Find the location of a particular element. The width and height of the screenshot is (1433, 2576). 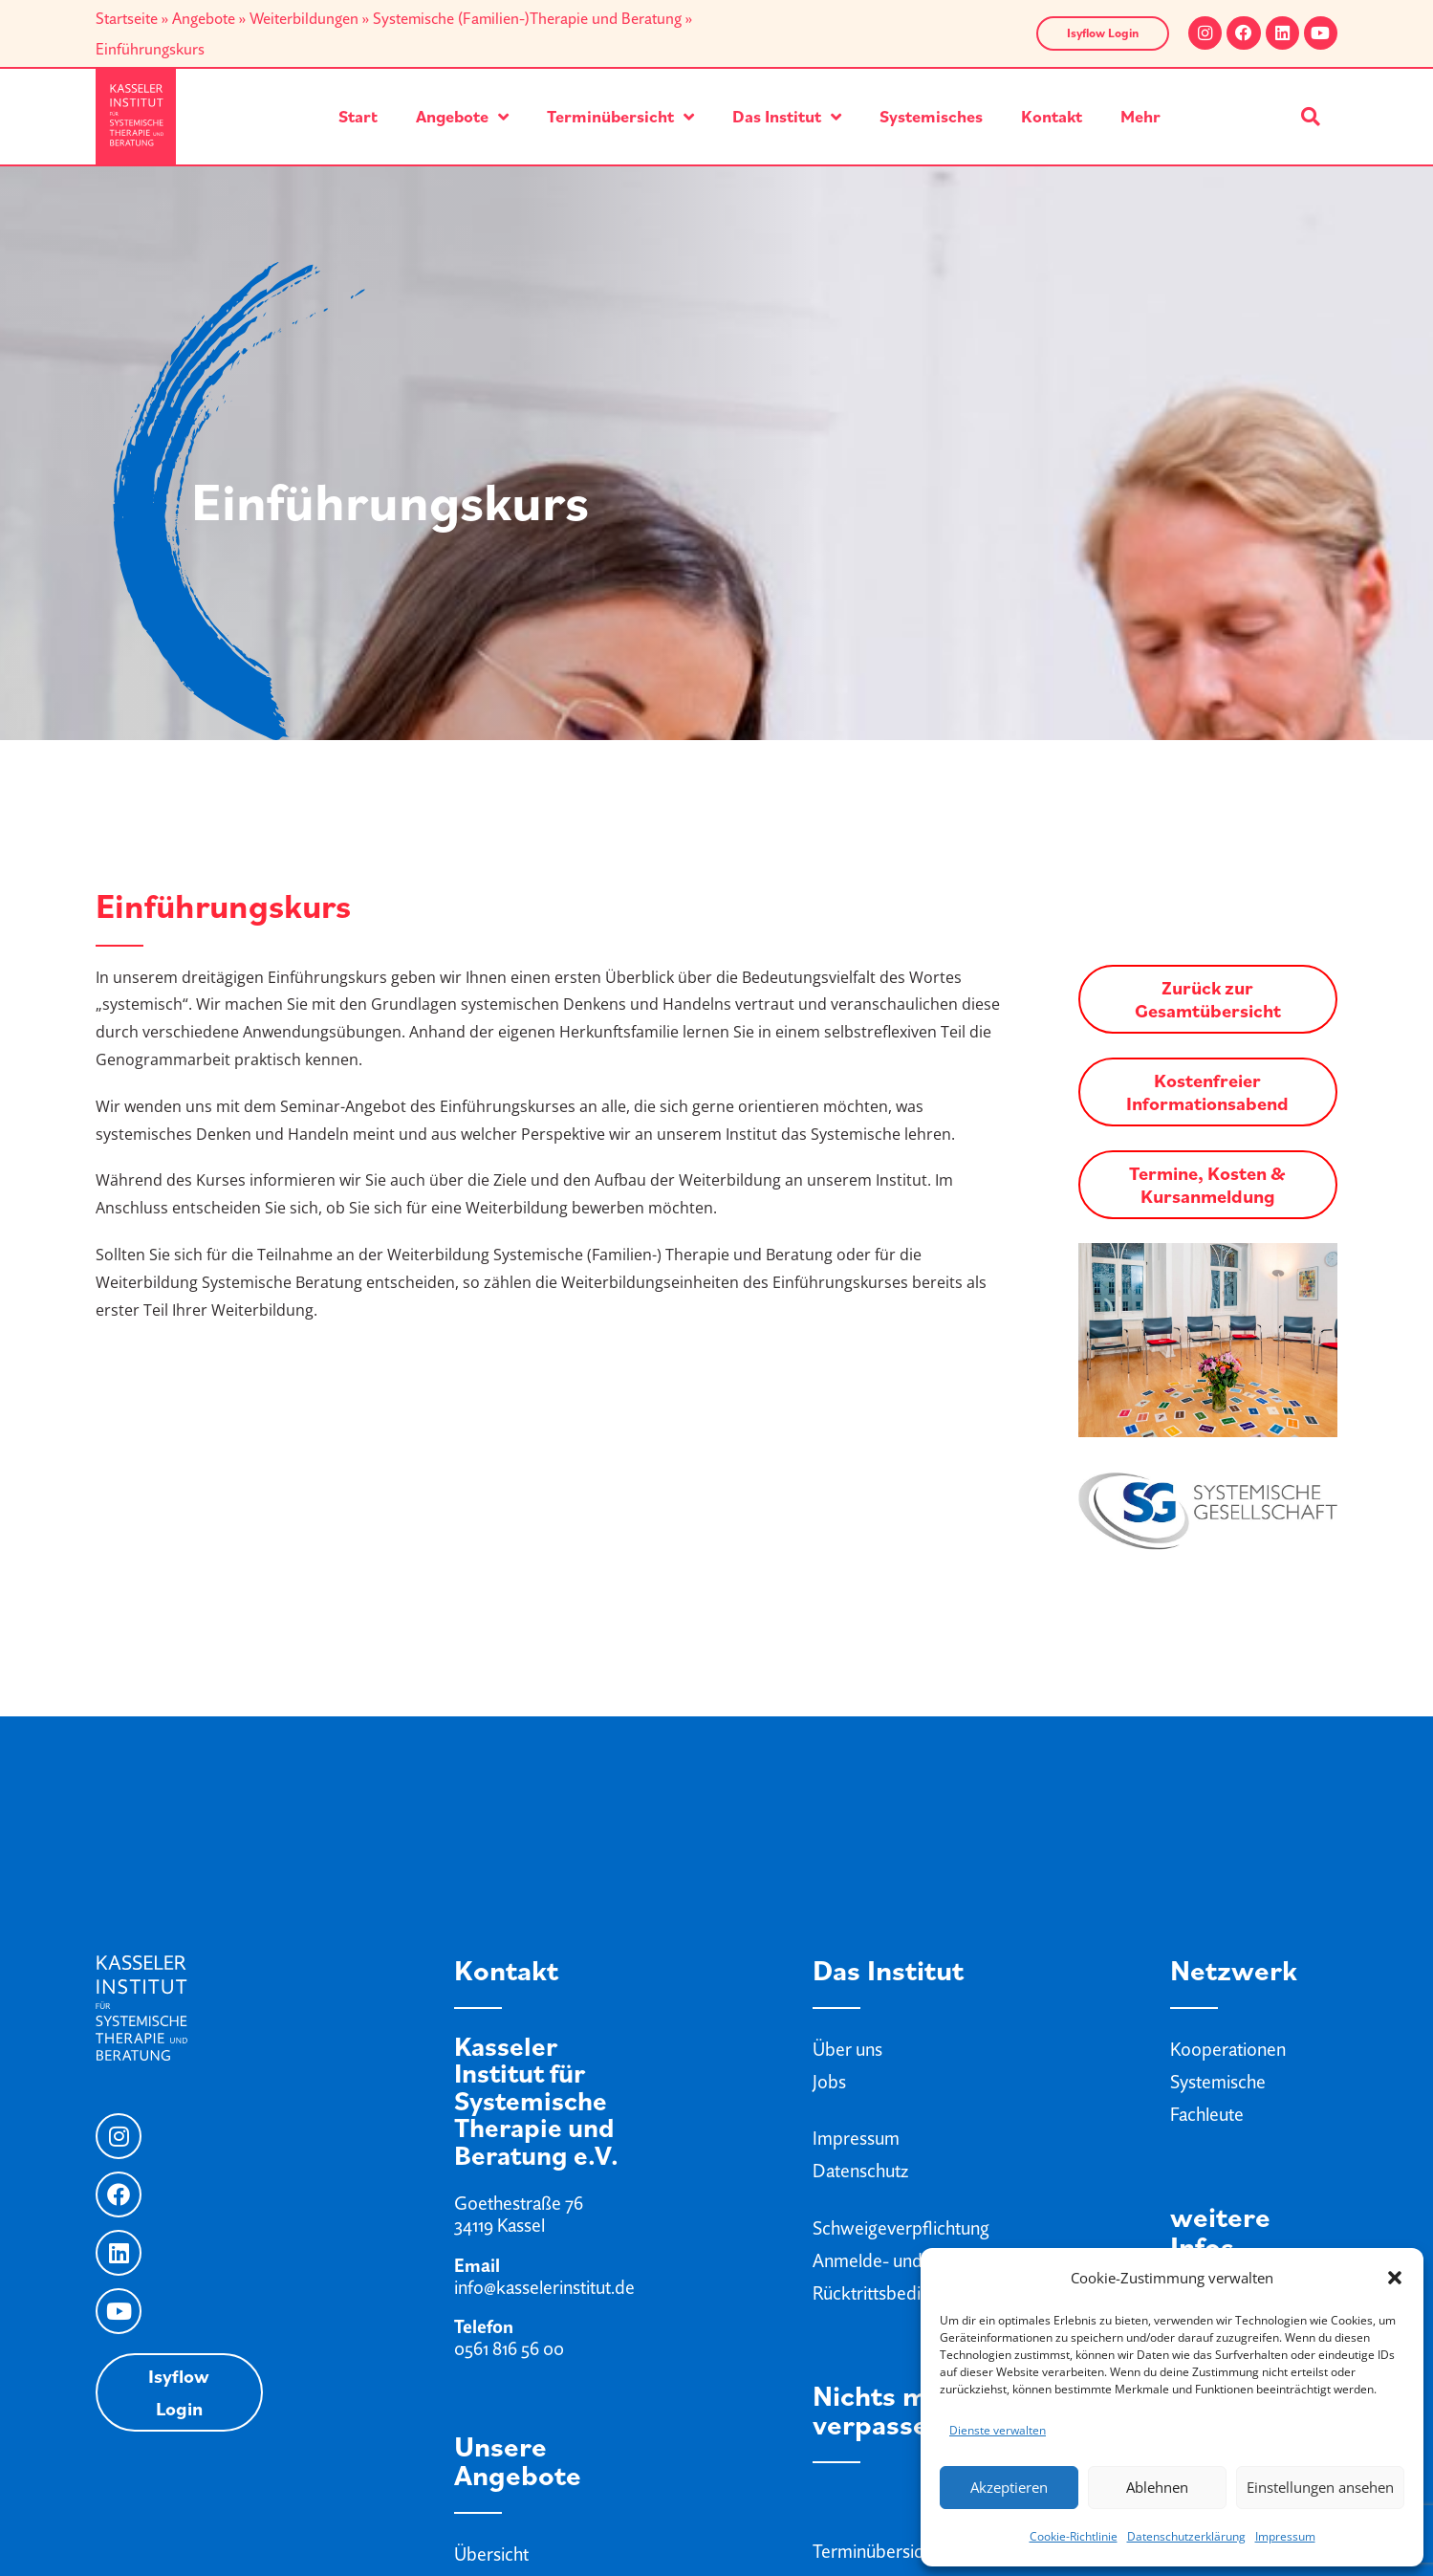

Start is located at coordinates (358, 116).